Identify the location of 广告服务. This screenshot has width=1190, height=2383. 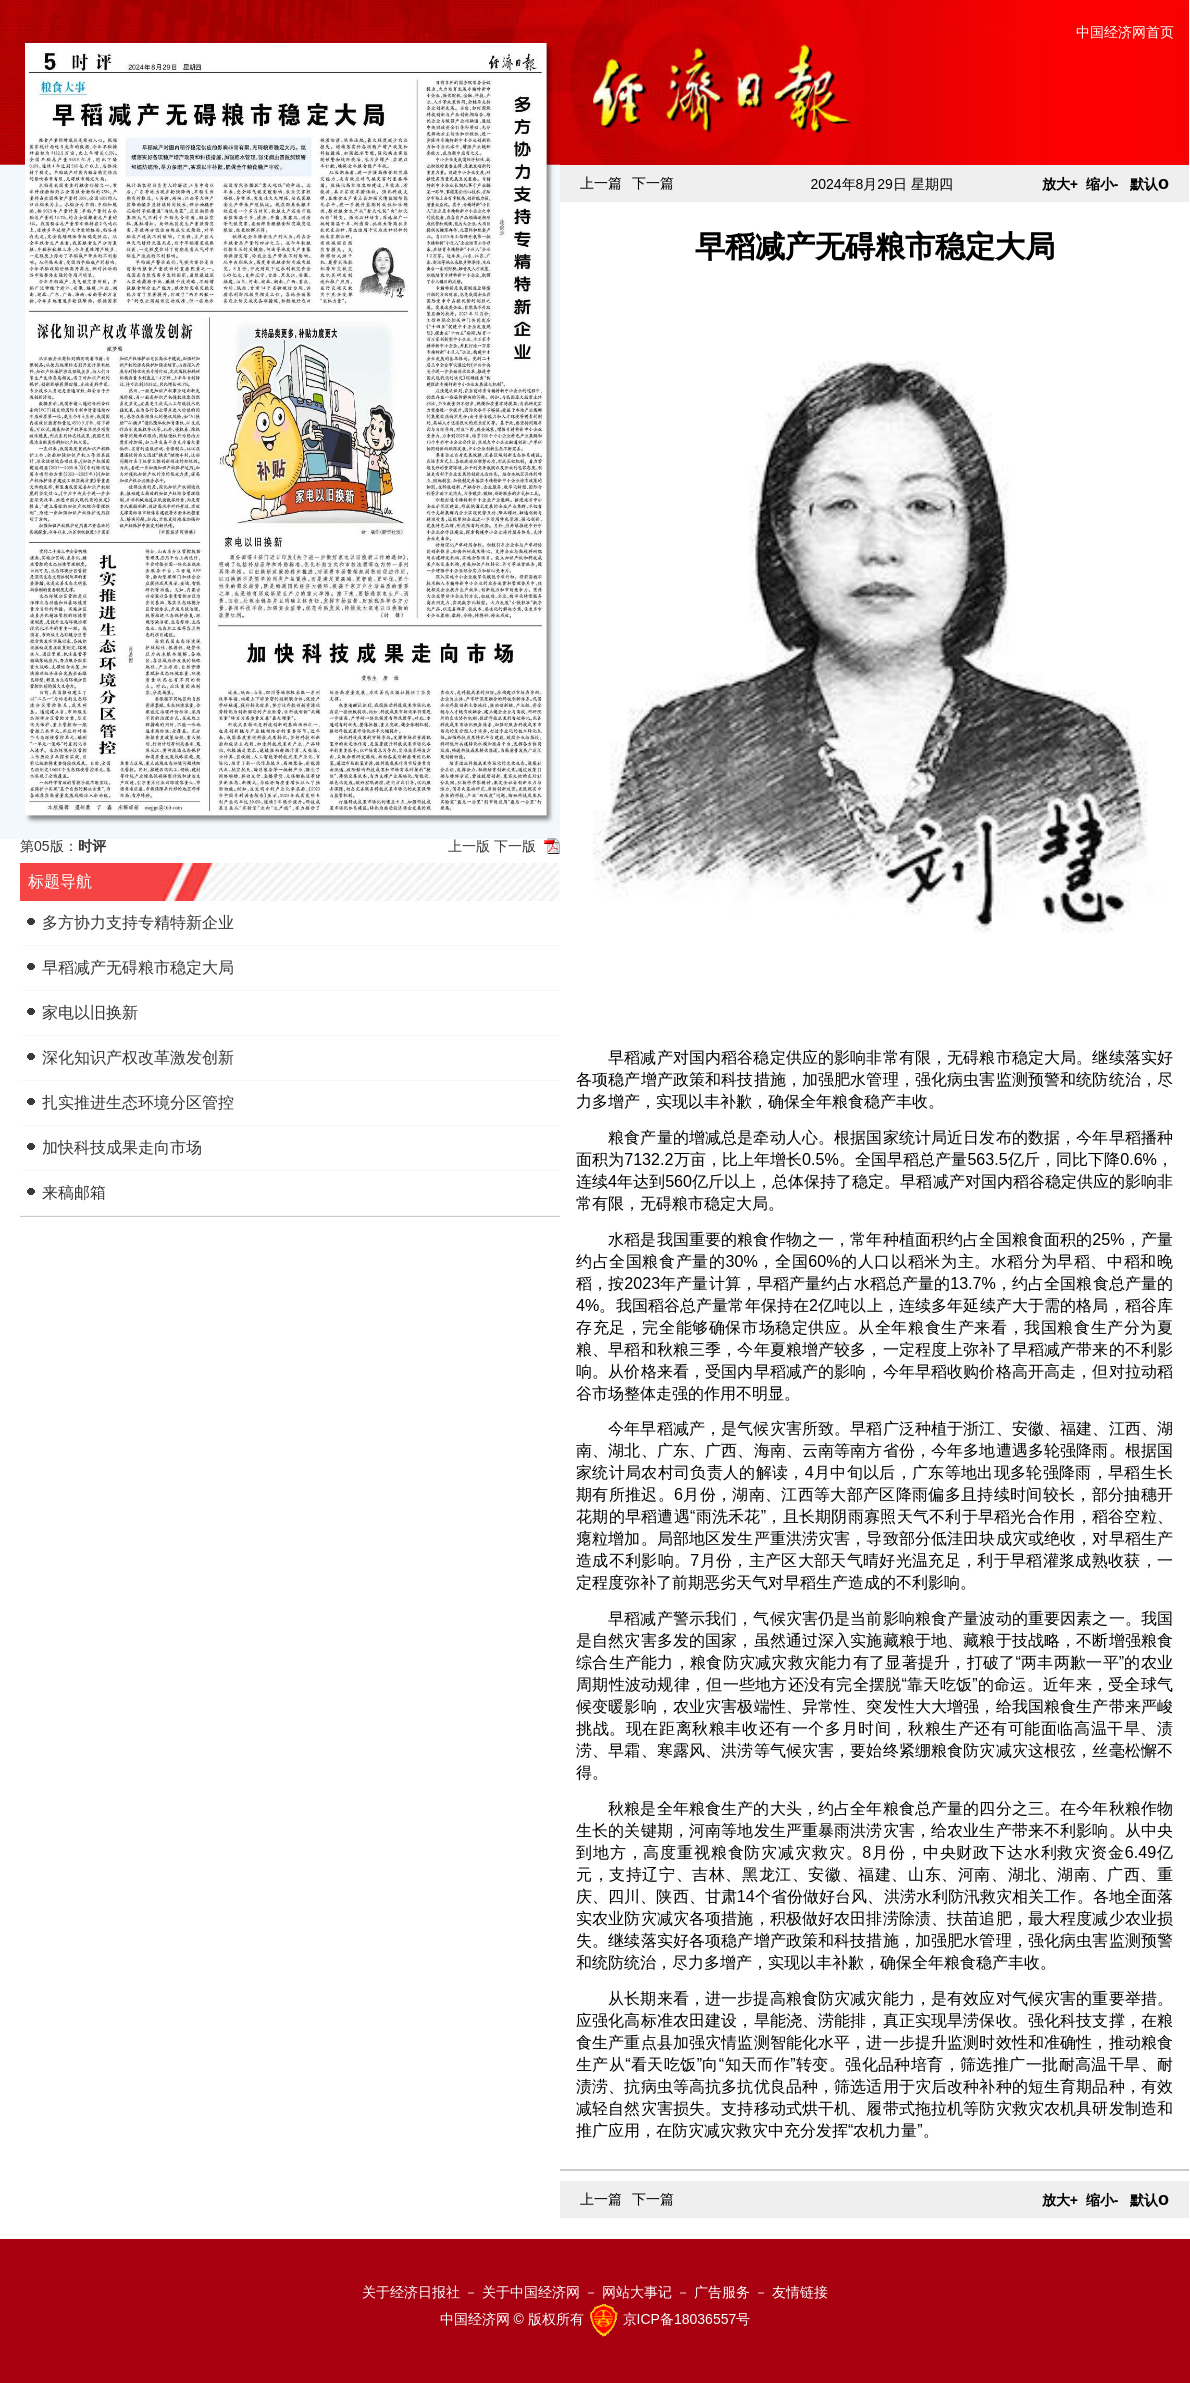
(722, 2292).